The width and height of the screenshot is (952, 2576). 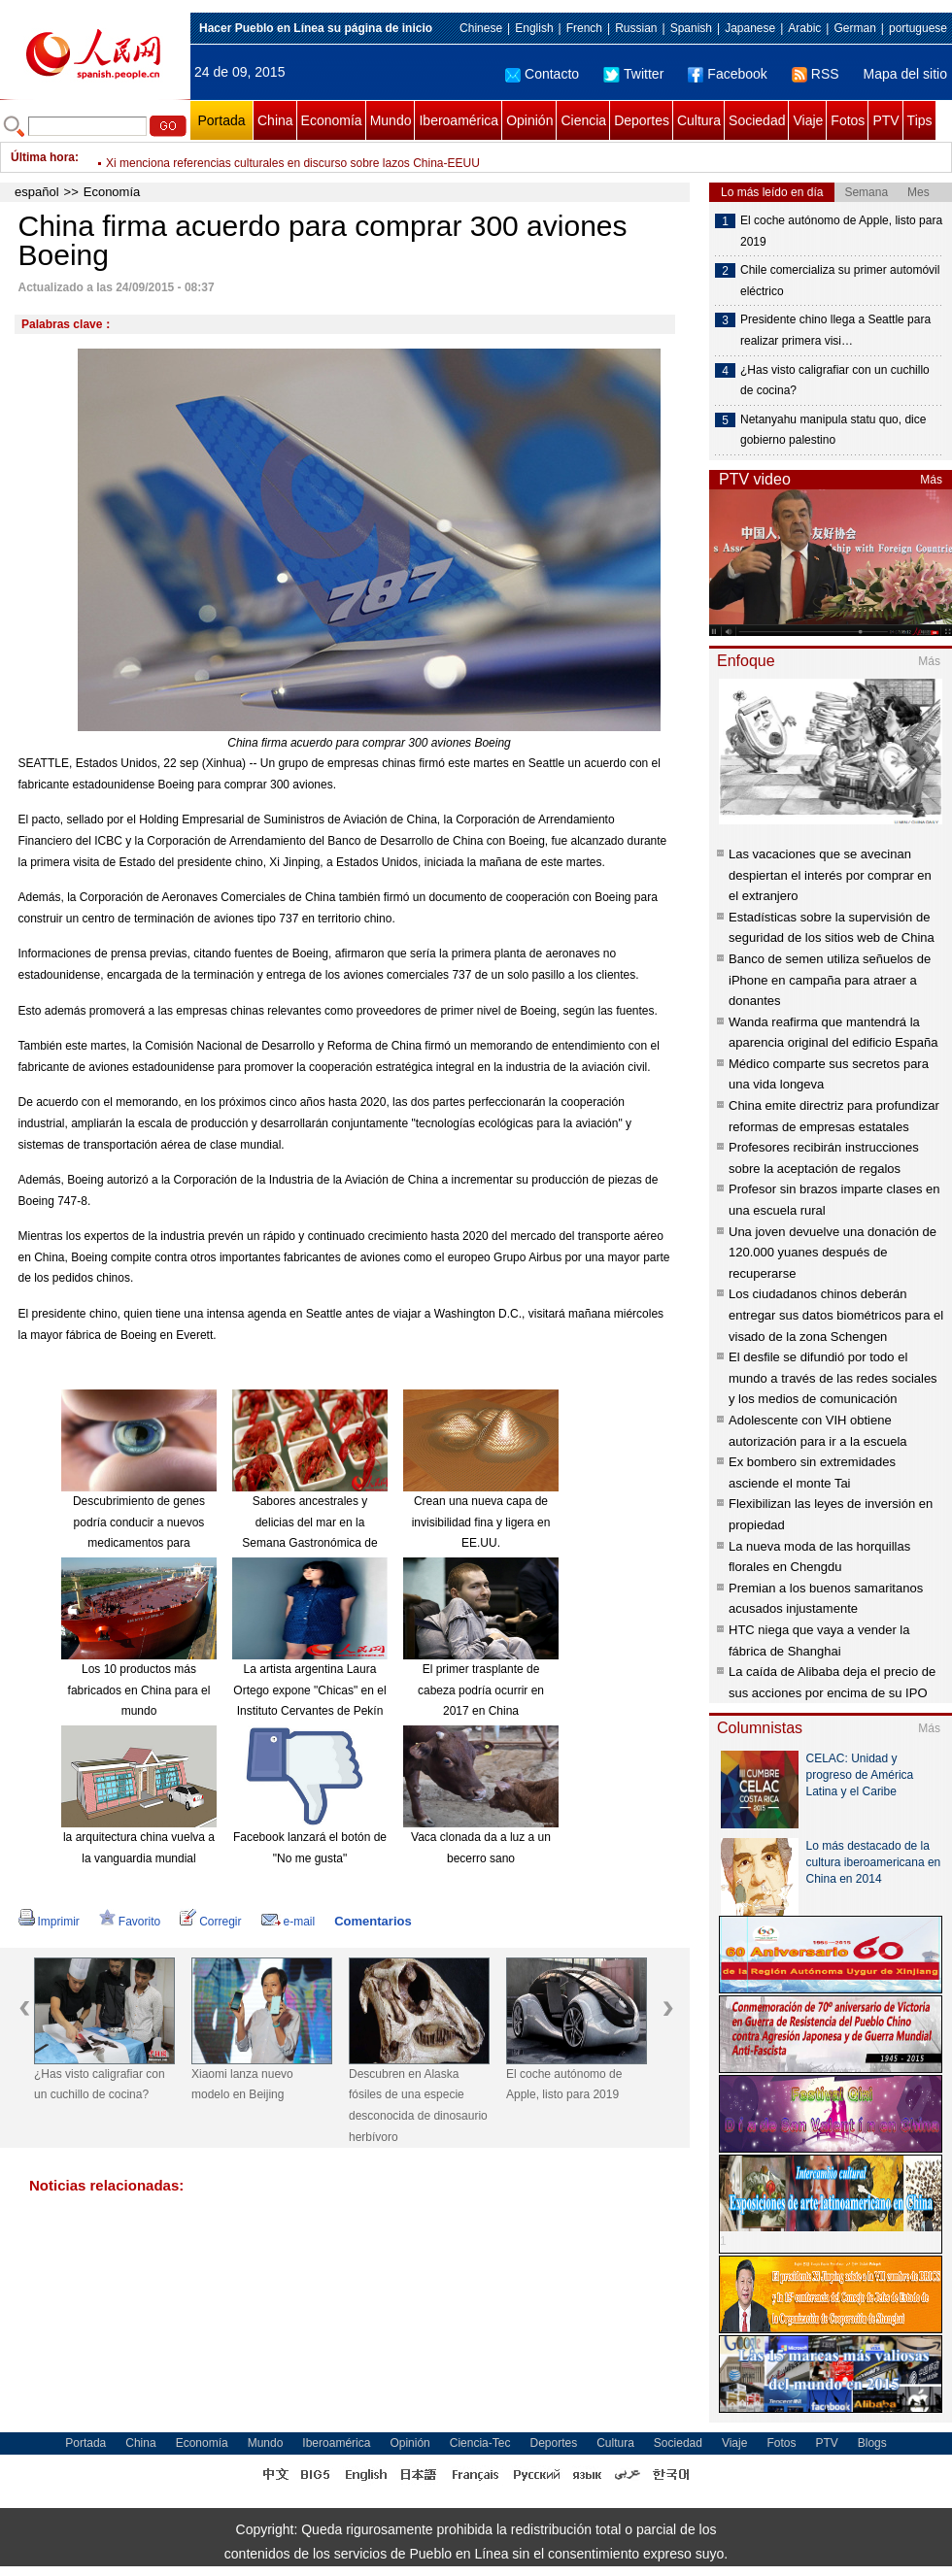 What do you see at coordinates (699, 120) in the screenshot?
I see `Cultura` at bounding box center [699, 120].